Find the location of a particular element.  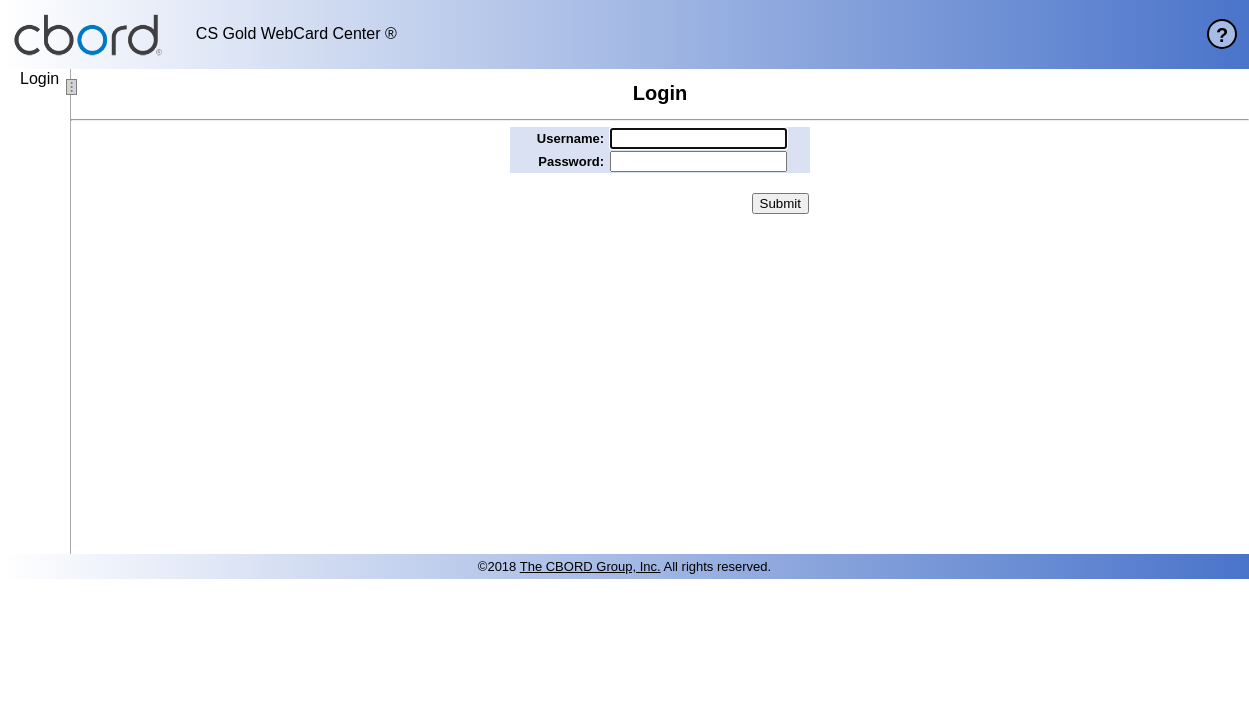

? [help page] is located at coordinates (1222, 35).